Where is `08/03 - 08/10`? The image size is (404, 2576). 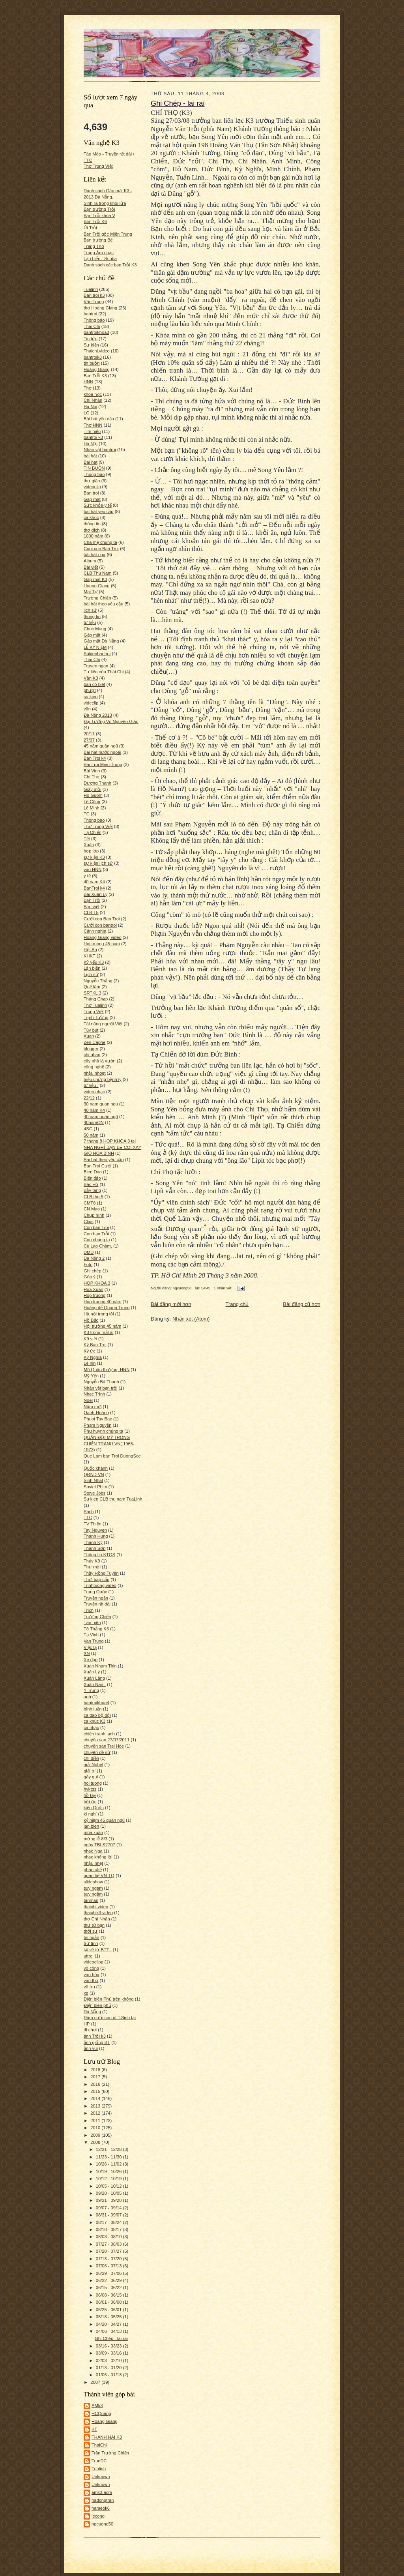
08/03 - 08/10 is located at coordinates (109, 2236).